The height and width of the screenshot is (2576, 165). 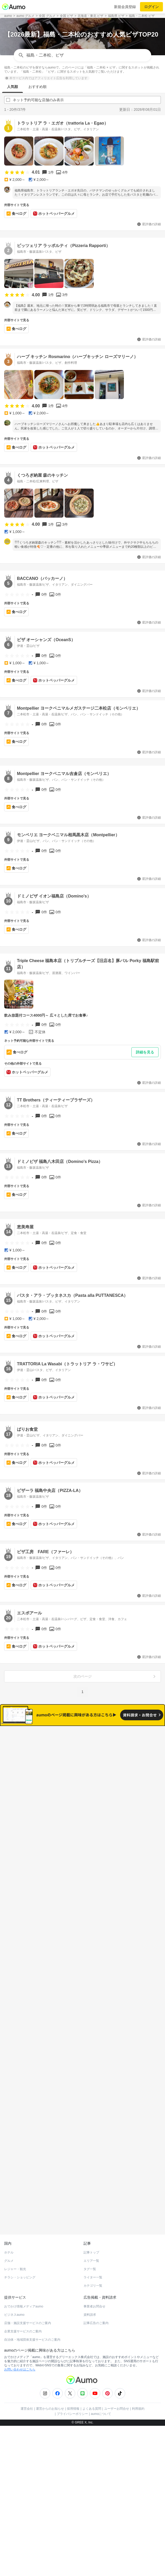 What do you see at coordinates (91, 2385) in the screenshot?
I see `よくある質問` at bounding box center [91, 2385].